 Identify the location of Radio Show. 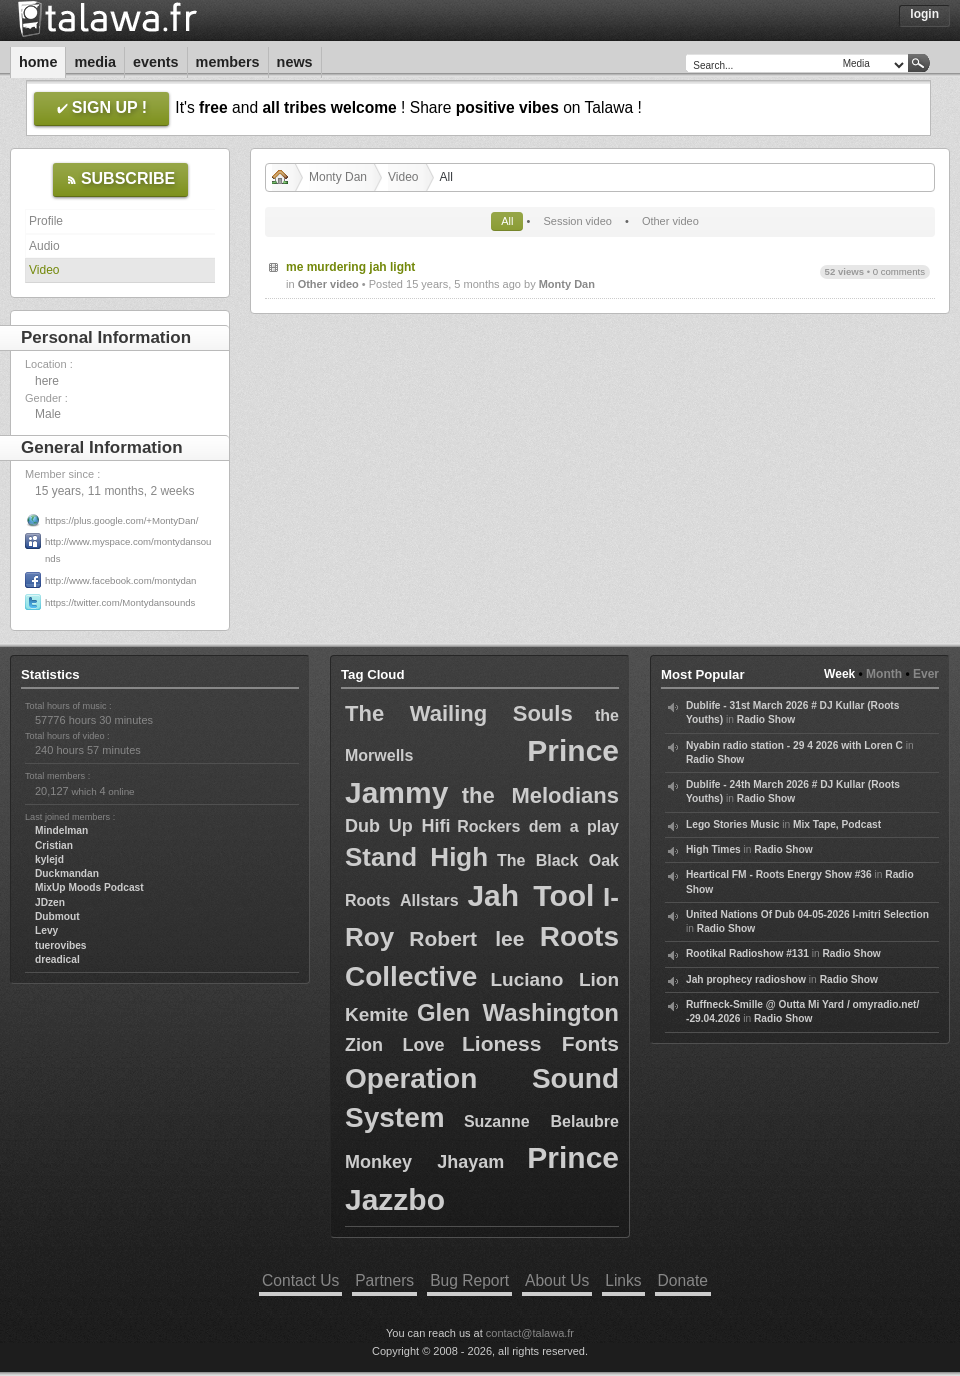
(766, 719).